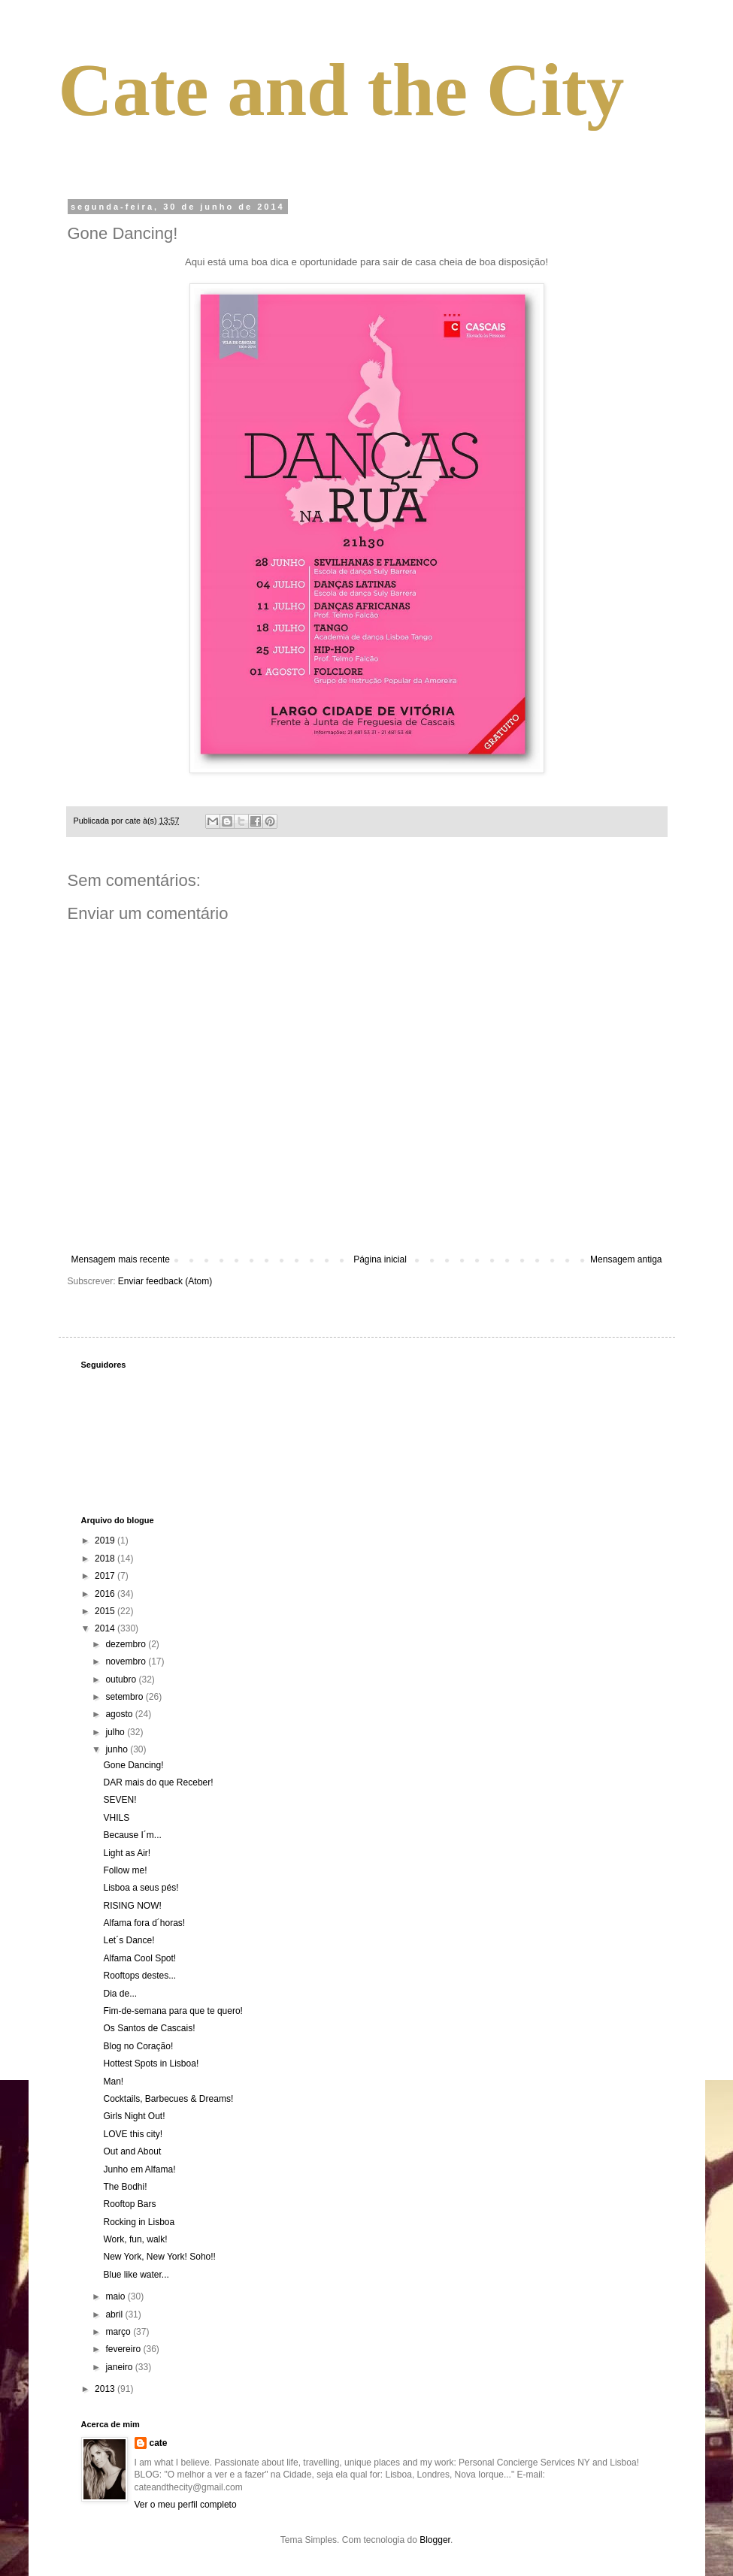 The image size is (733, 2576). What do you see at coordinates (119, 1799) in the screenshot?
I see `SEVEN!` at bounding box center [119, 1799].